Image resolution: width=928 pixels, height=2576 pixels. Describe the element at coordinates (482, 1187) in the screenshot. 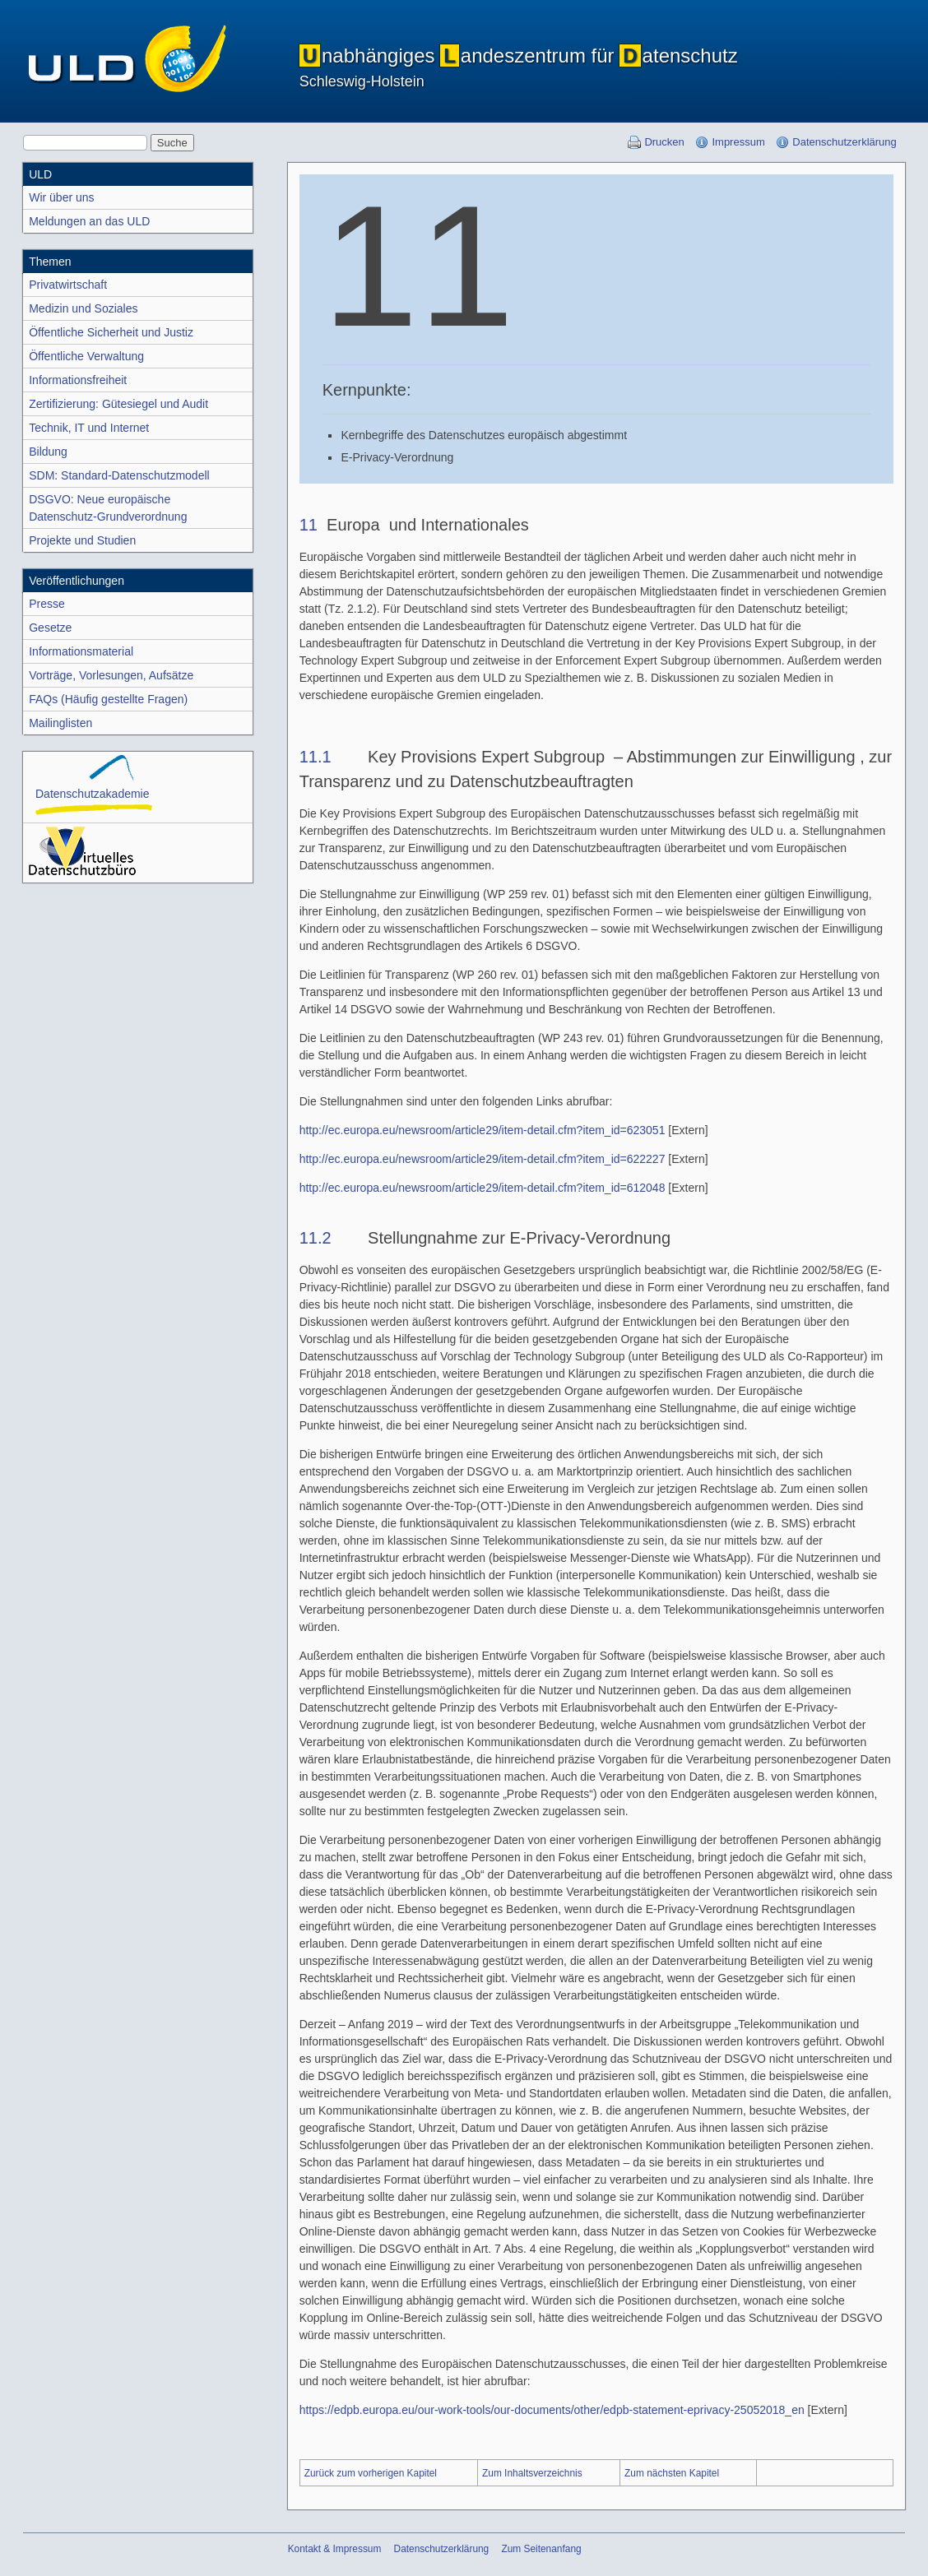

I see `http://ec.europa.eu/newsroom/article29/item-detail.cfm?item_id=612048` at that location.